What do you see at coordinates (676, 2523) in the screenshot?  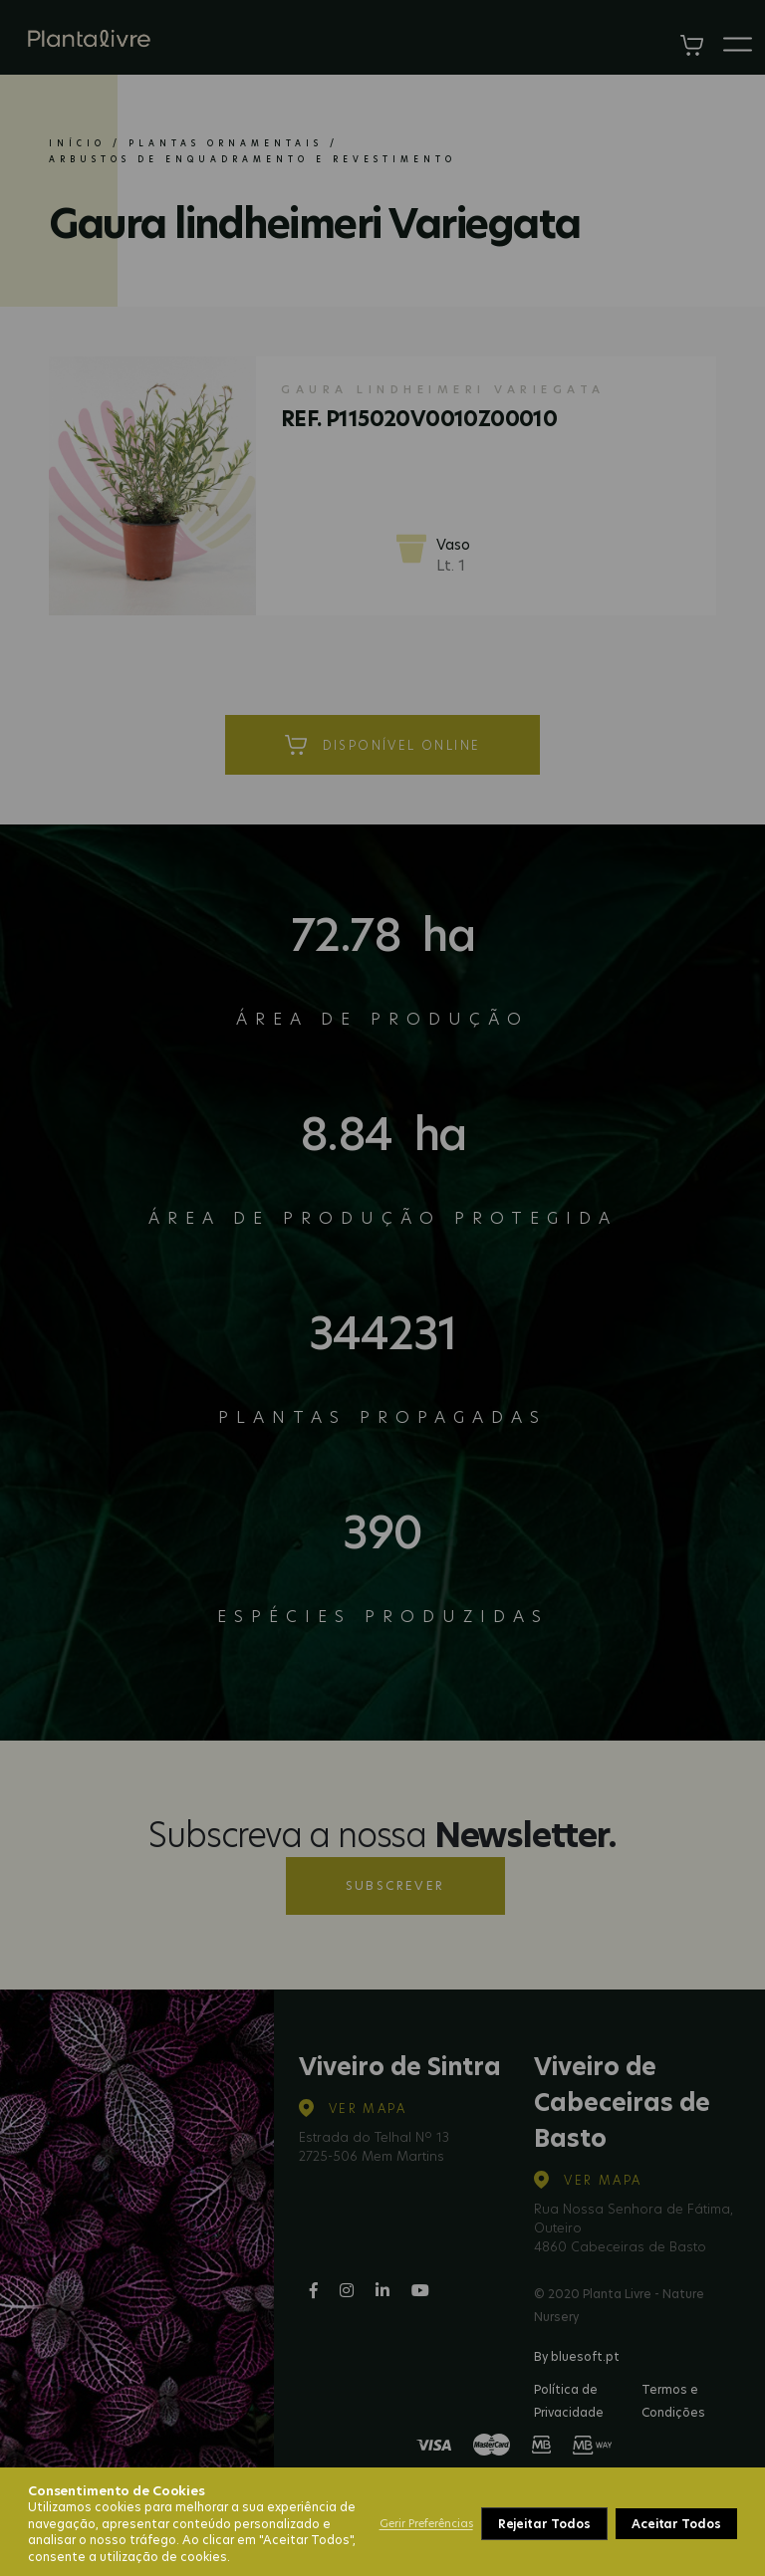 I see `Aceitar Todos` at bounding box center [676, 2523].